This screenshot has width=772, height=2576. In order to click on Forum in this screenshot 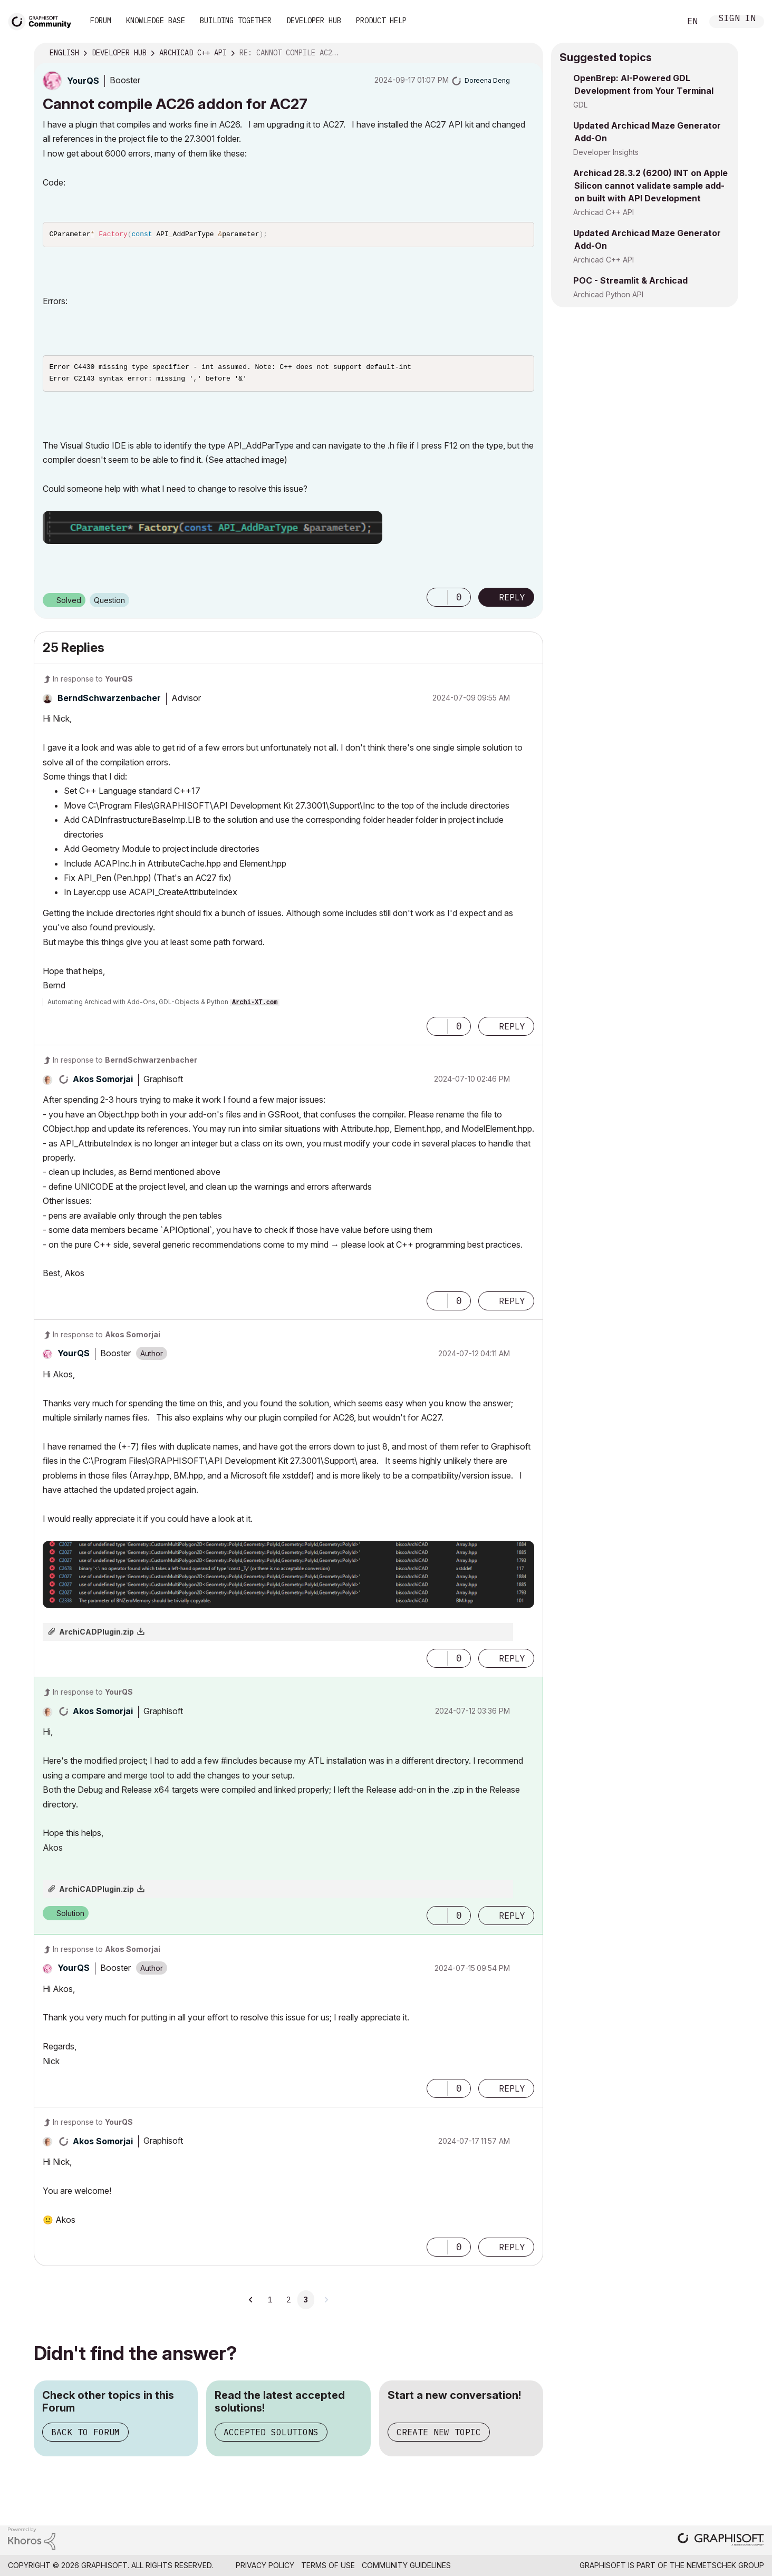, I will do `click(100, 20)`.